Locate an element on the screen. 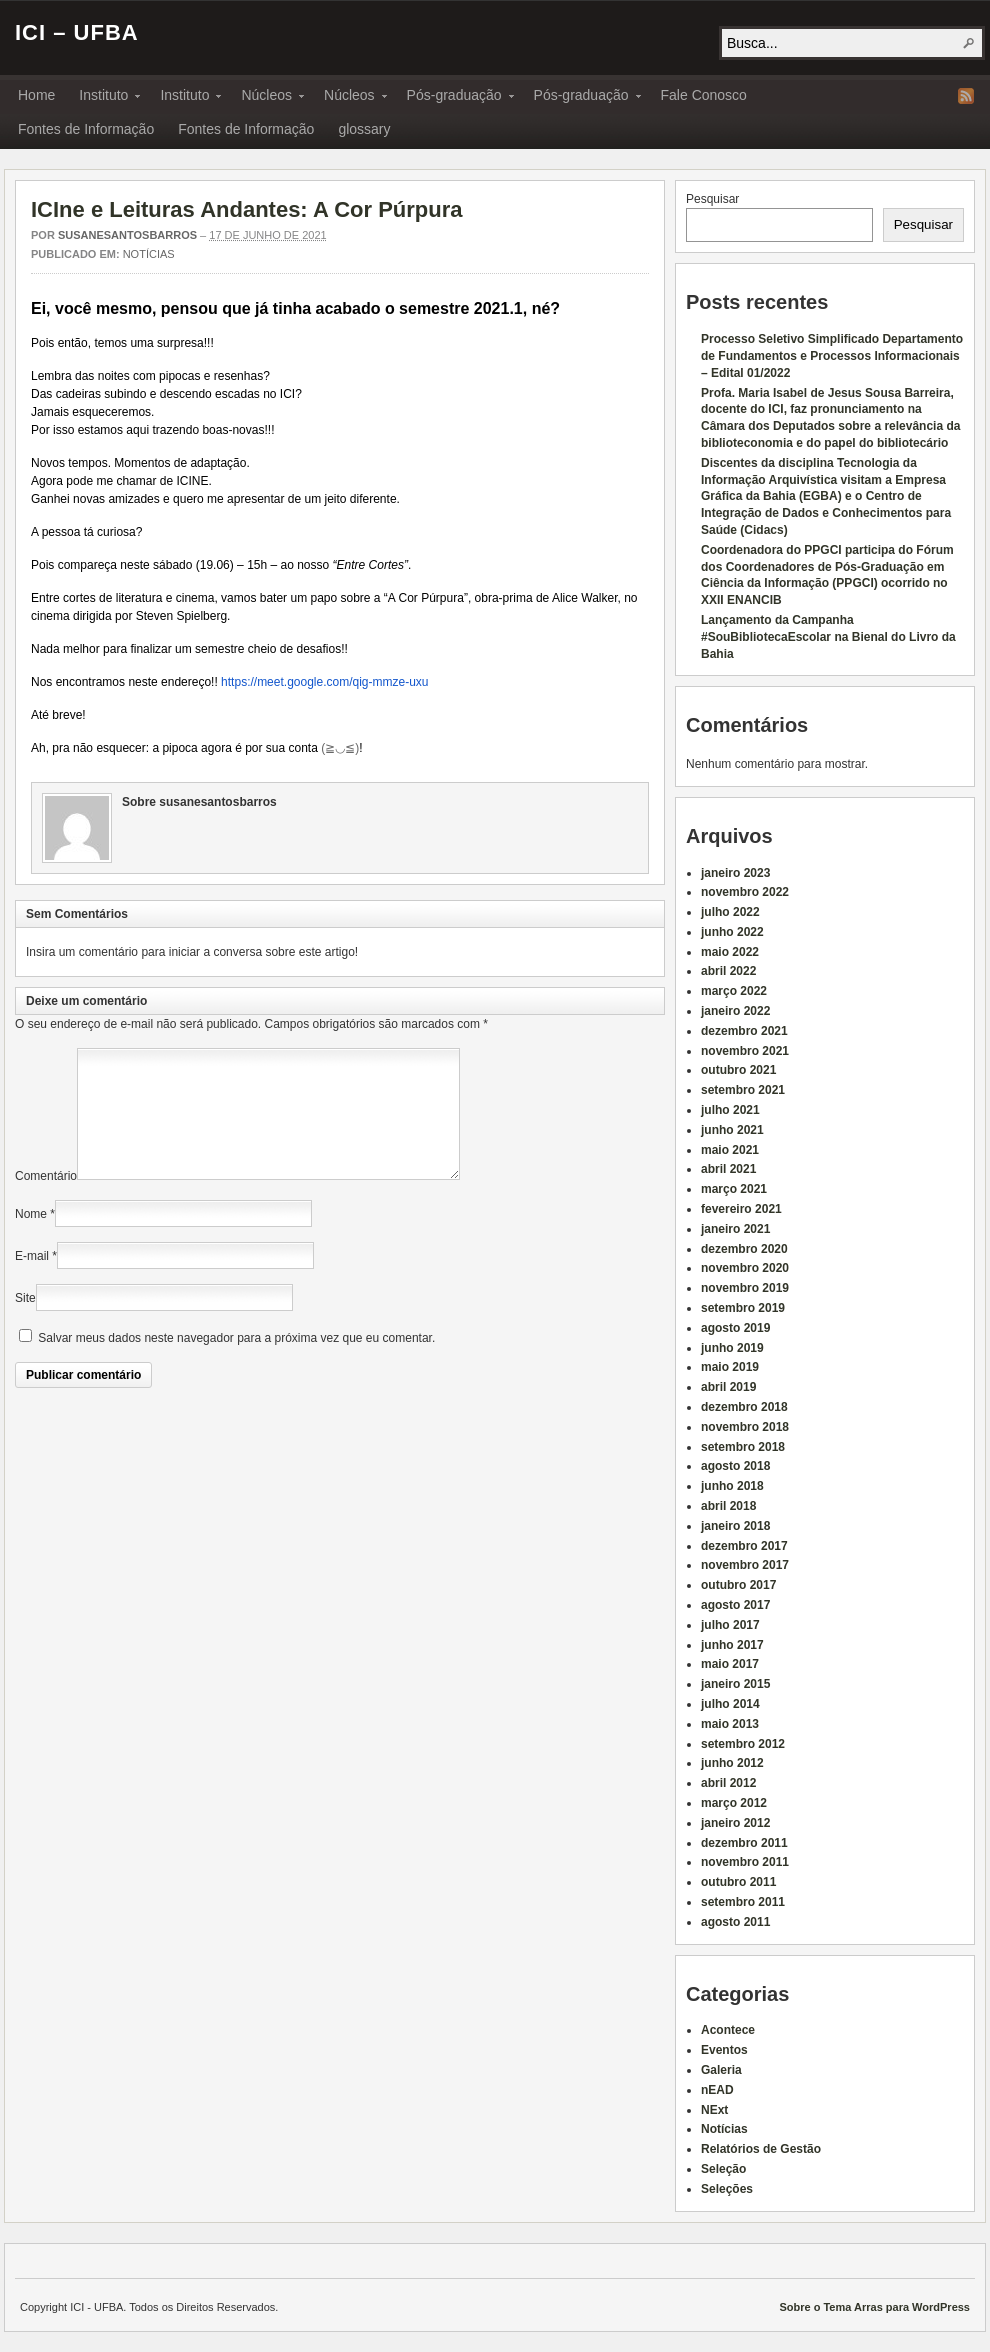 Image resolution: width=990 pixels, height=2352 pixels. outubro 2021 is located at coordinates (738, 1070).